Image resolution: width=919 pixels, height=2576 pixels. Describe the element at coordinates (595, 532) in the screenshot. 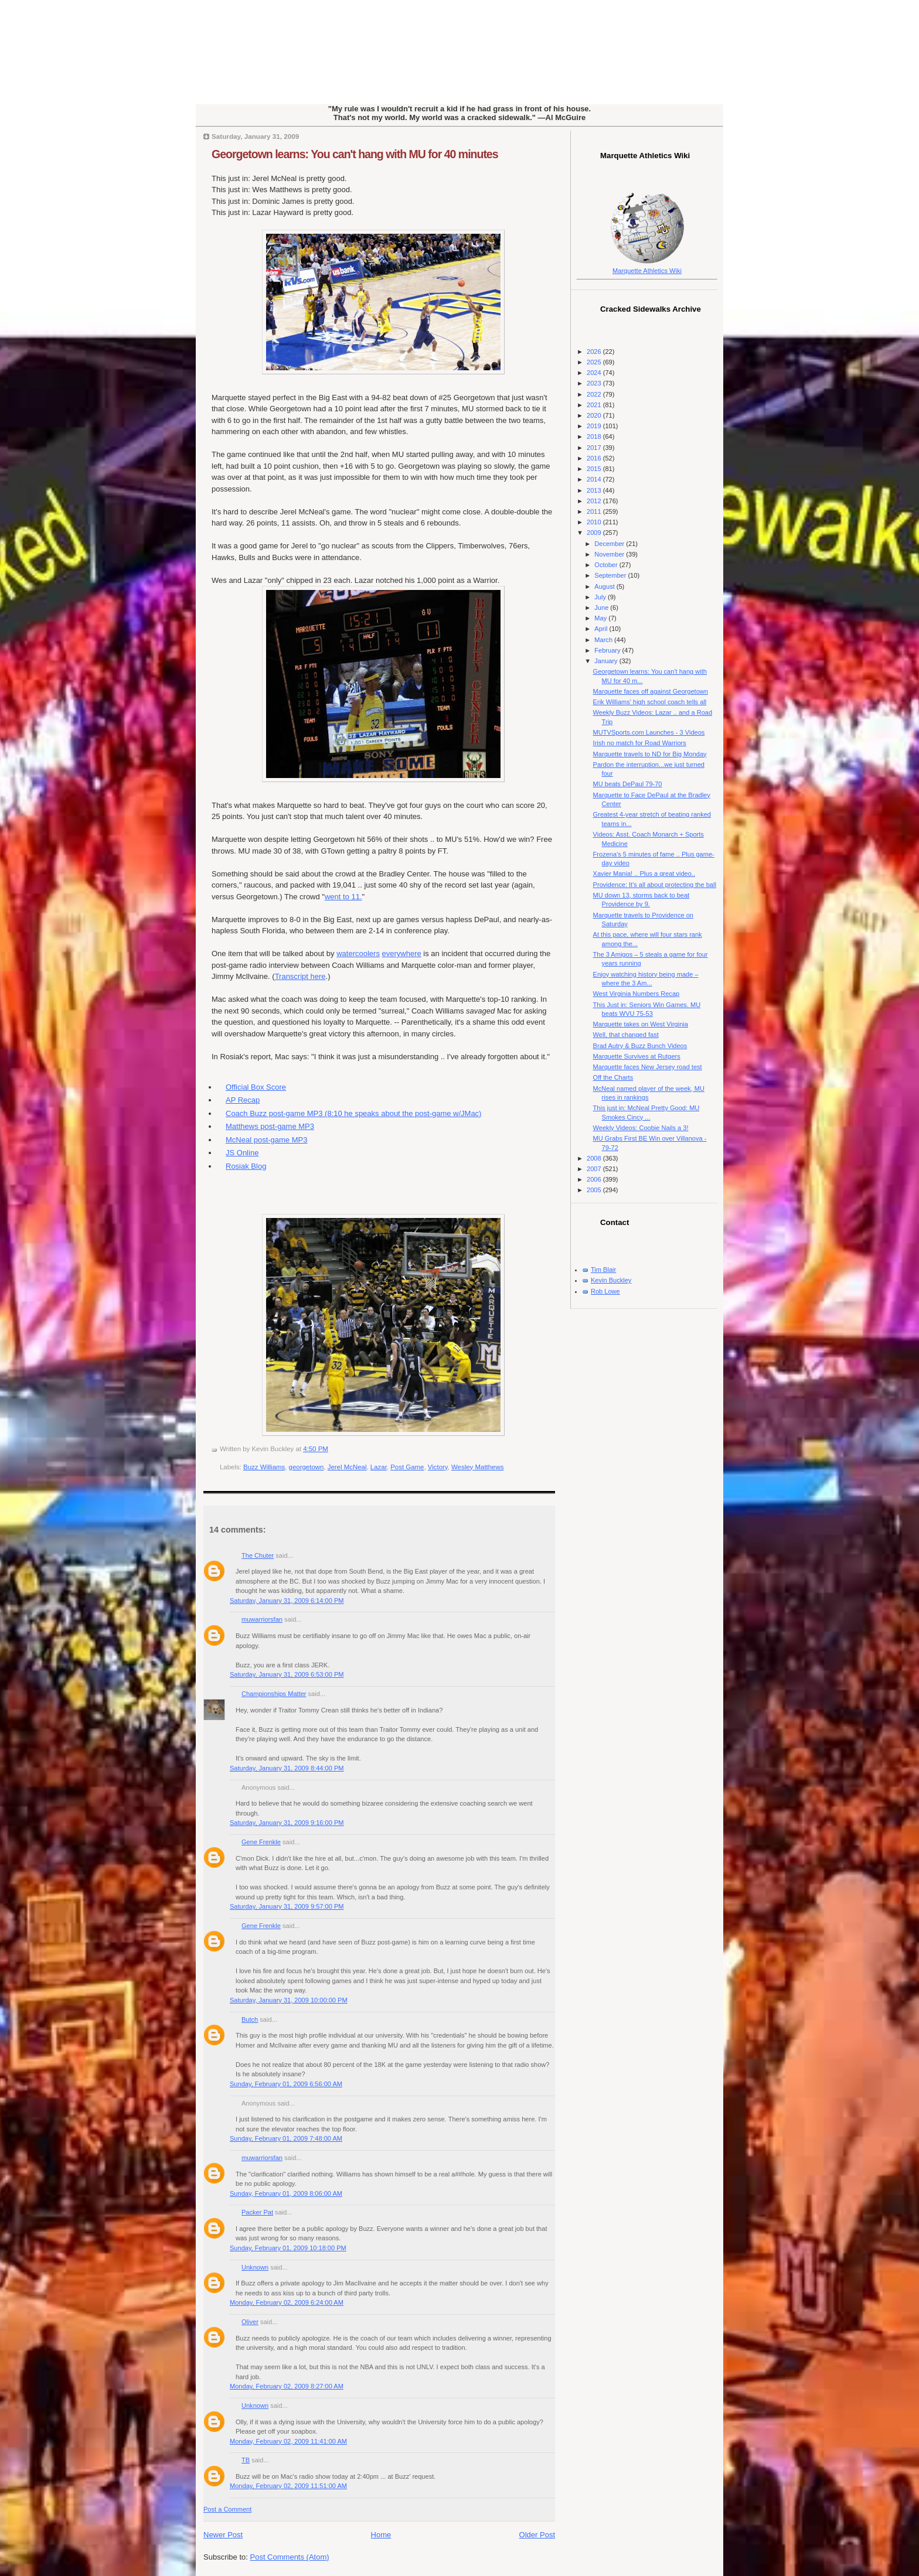

I see `2009` at that location.